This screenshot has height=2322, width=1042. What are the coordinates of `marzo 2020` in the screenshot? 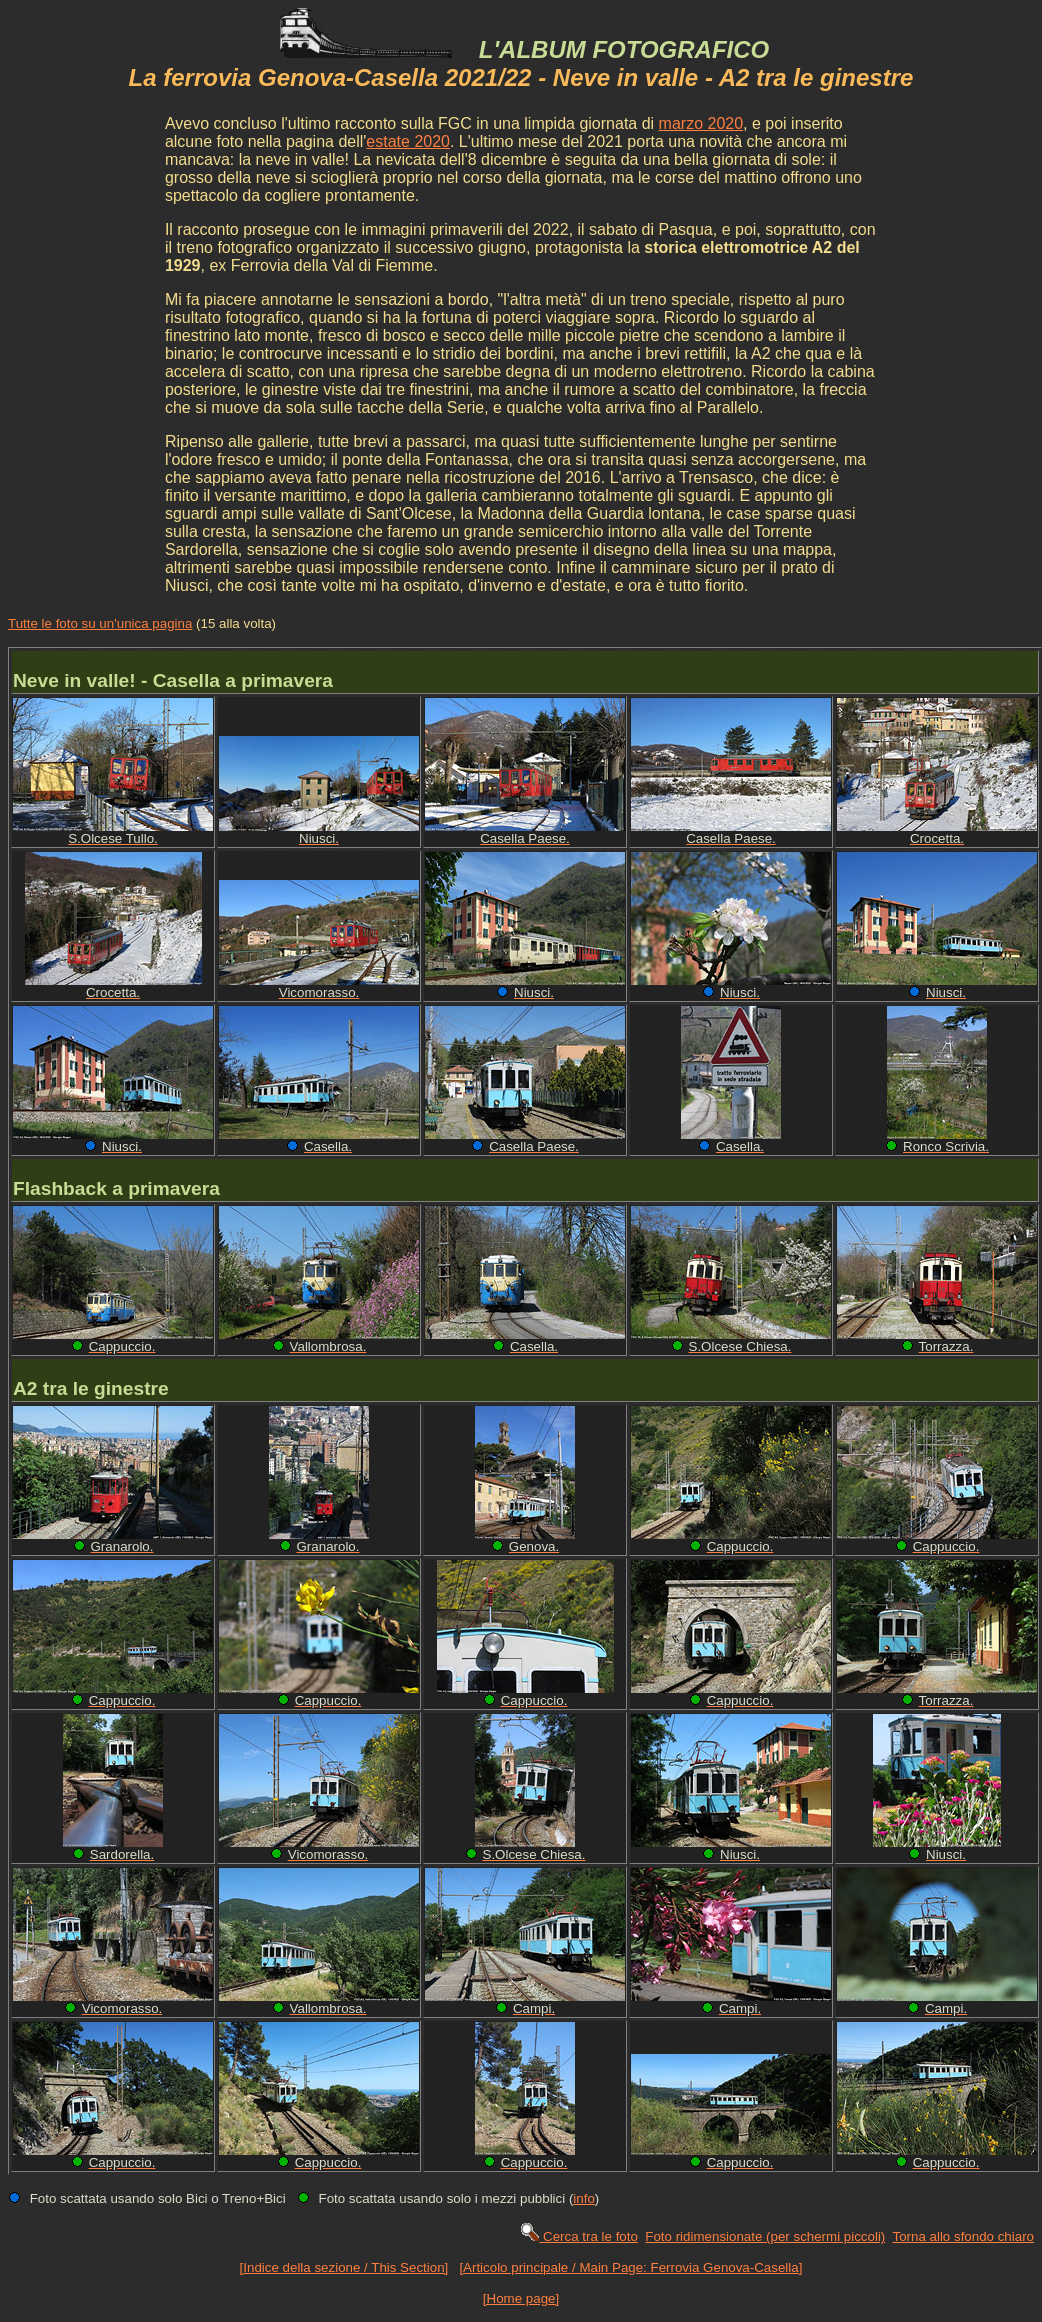 It's located at (701, 123).